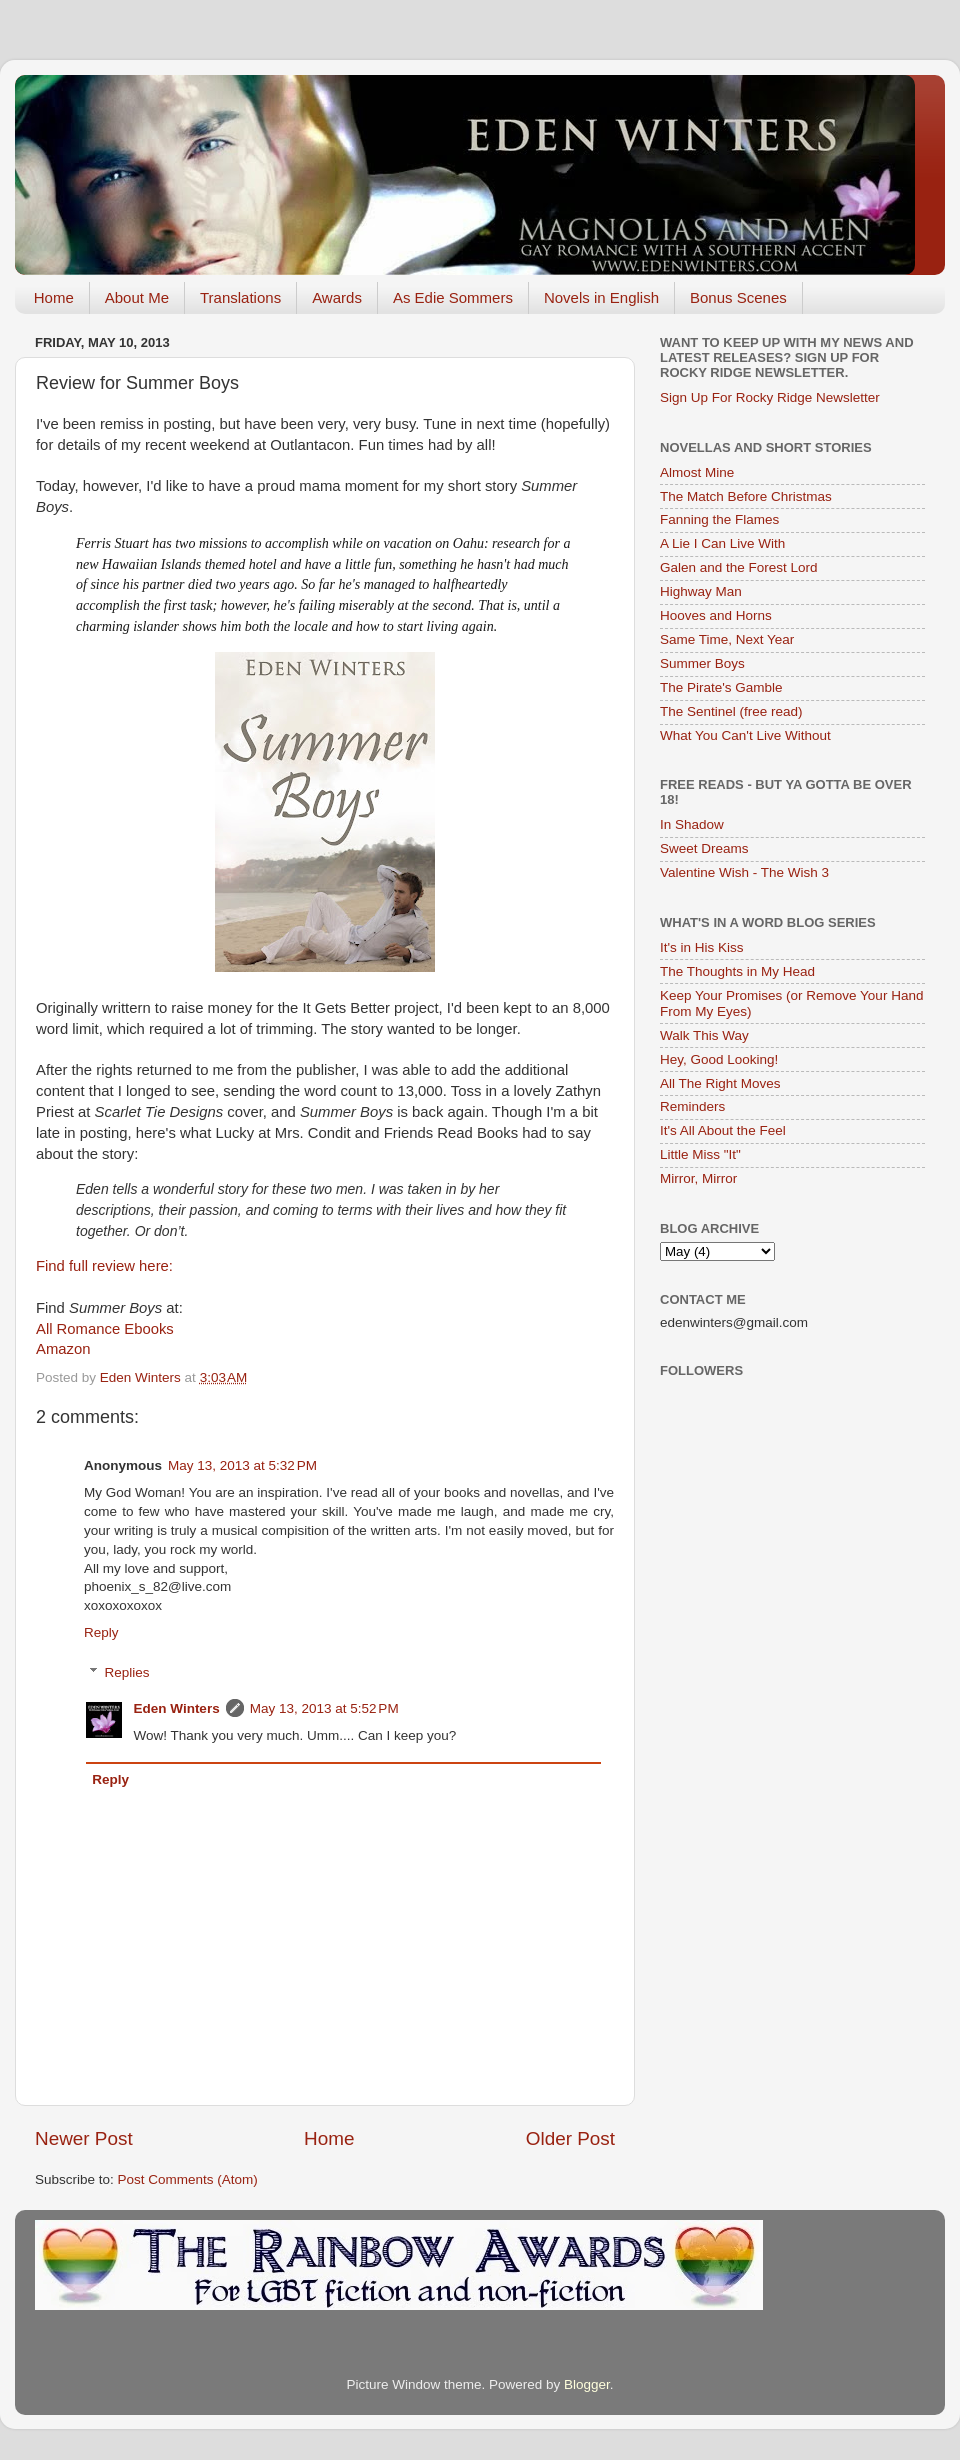  Describe the element at coordinates (692, 1106) in the screenshot. I see `Reminders` at that location.